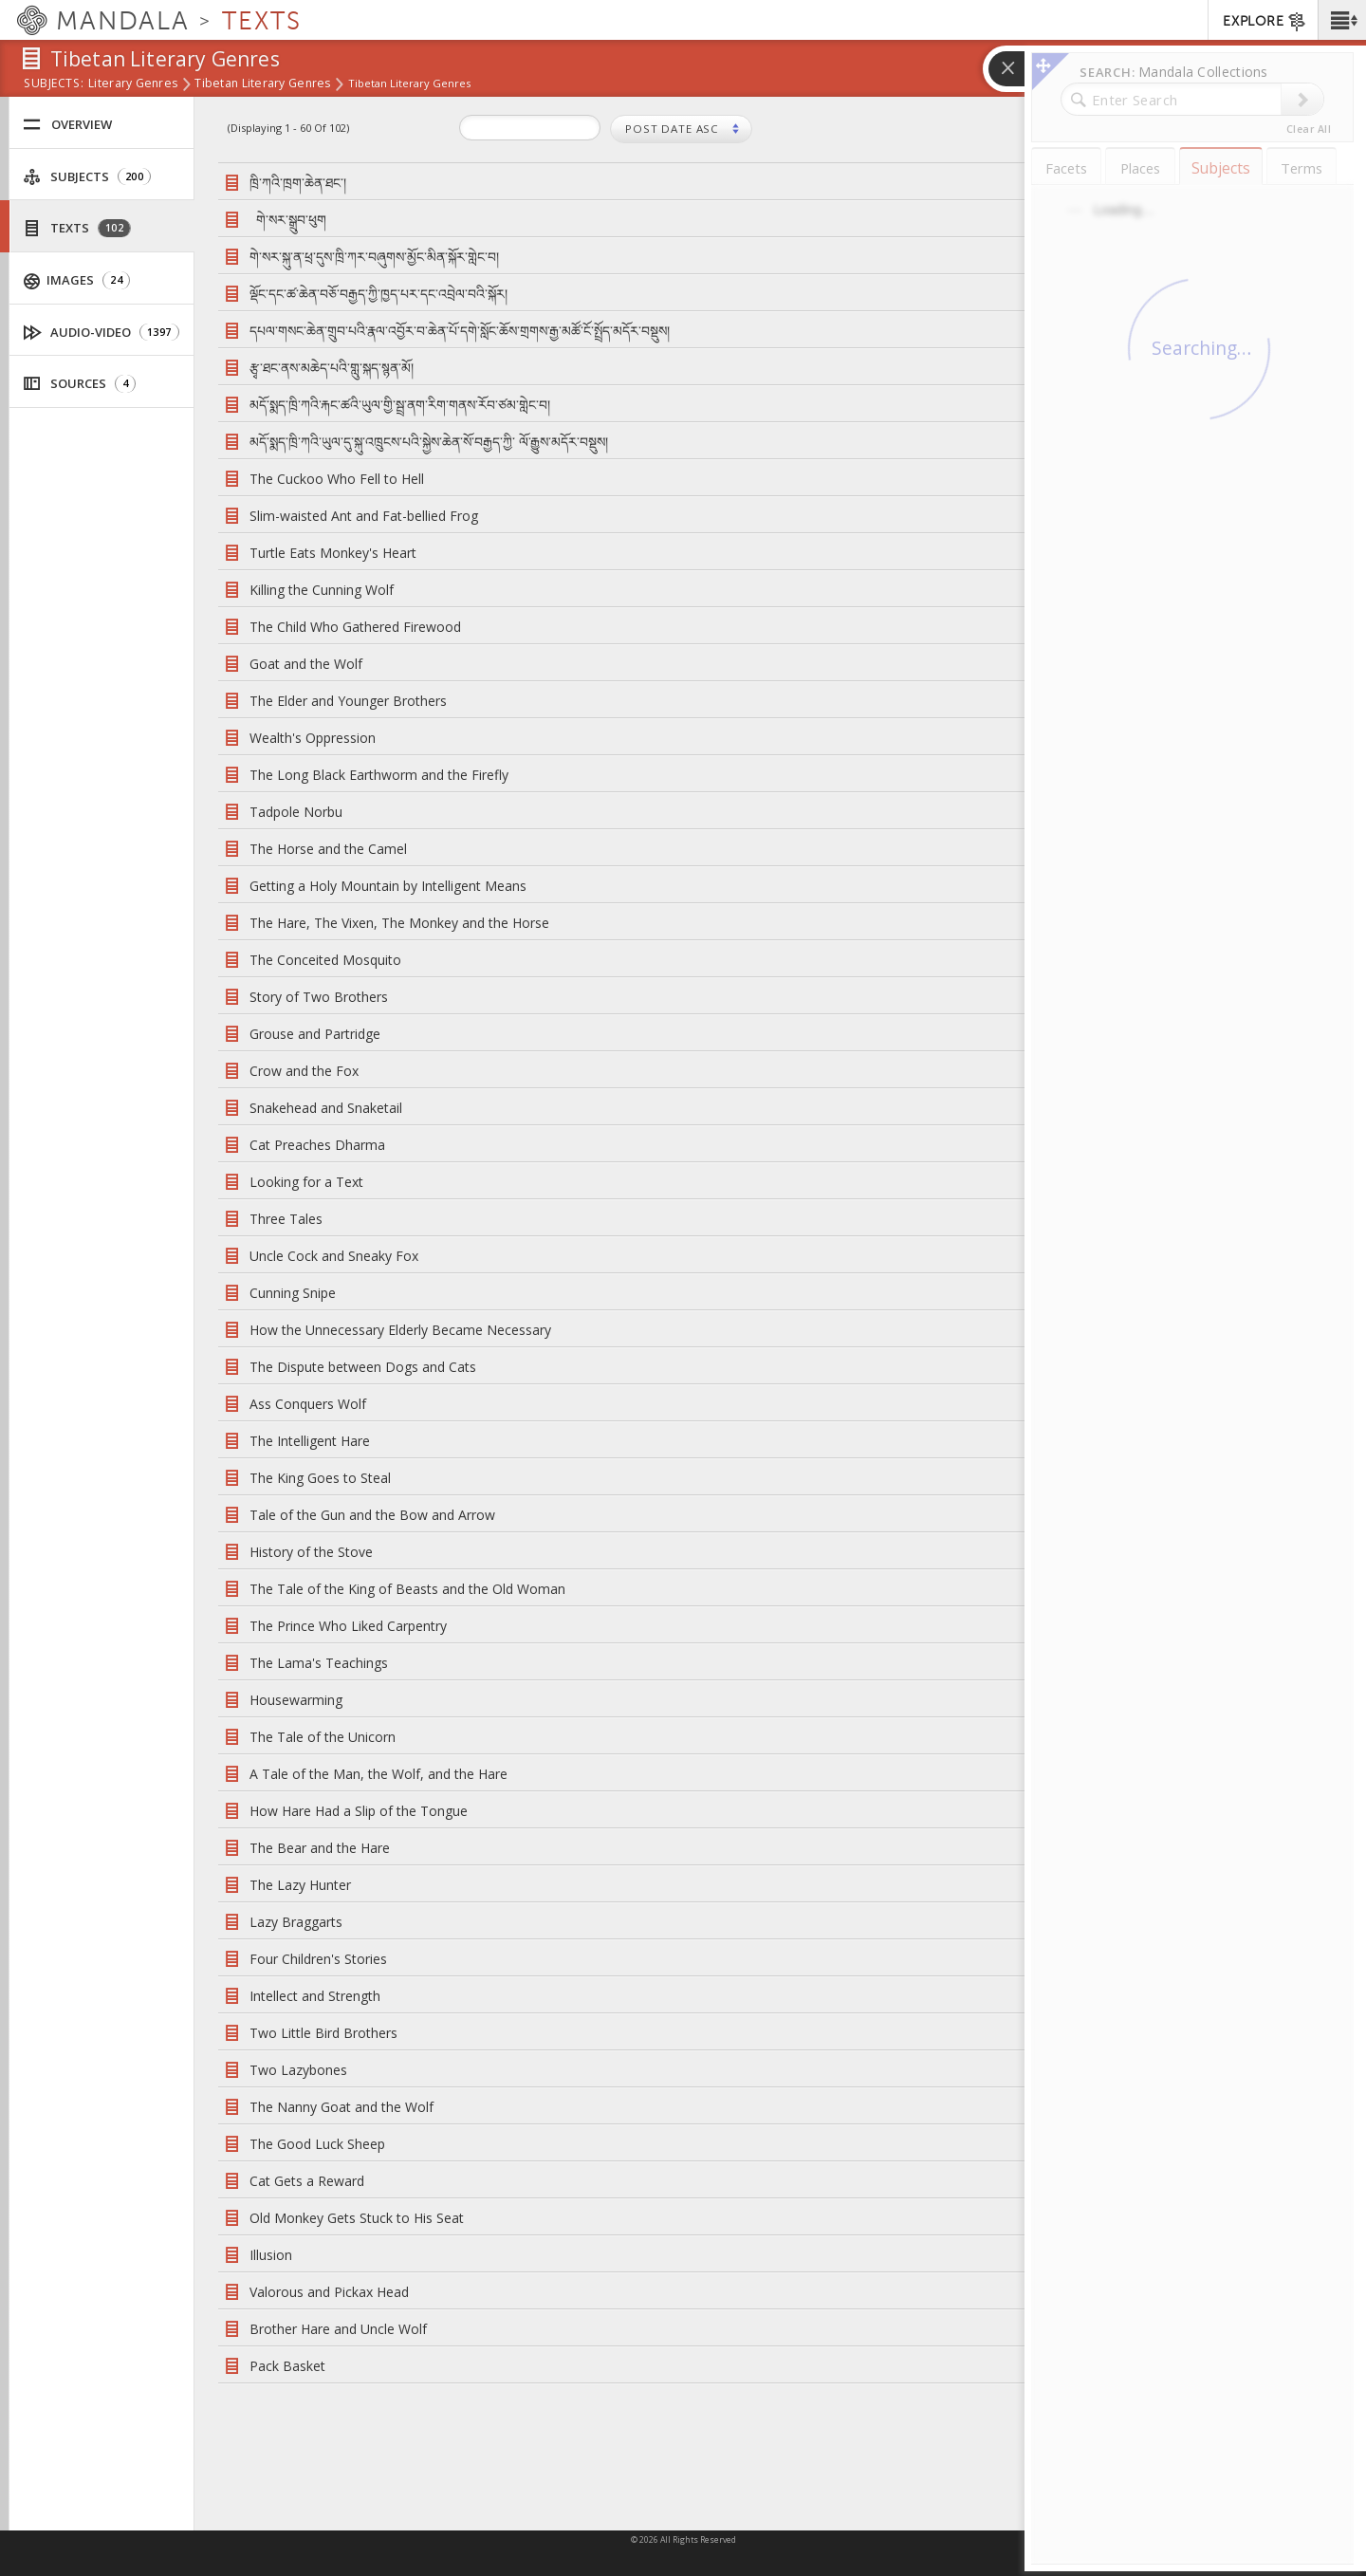 The image size is (1366, 2576). I want to click on Cat Preaches Dharma, so click(317, 1145).